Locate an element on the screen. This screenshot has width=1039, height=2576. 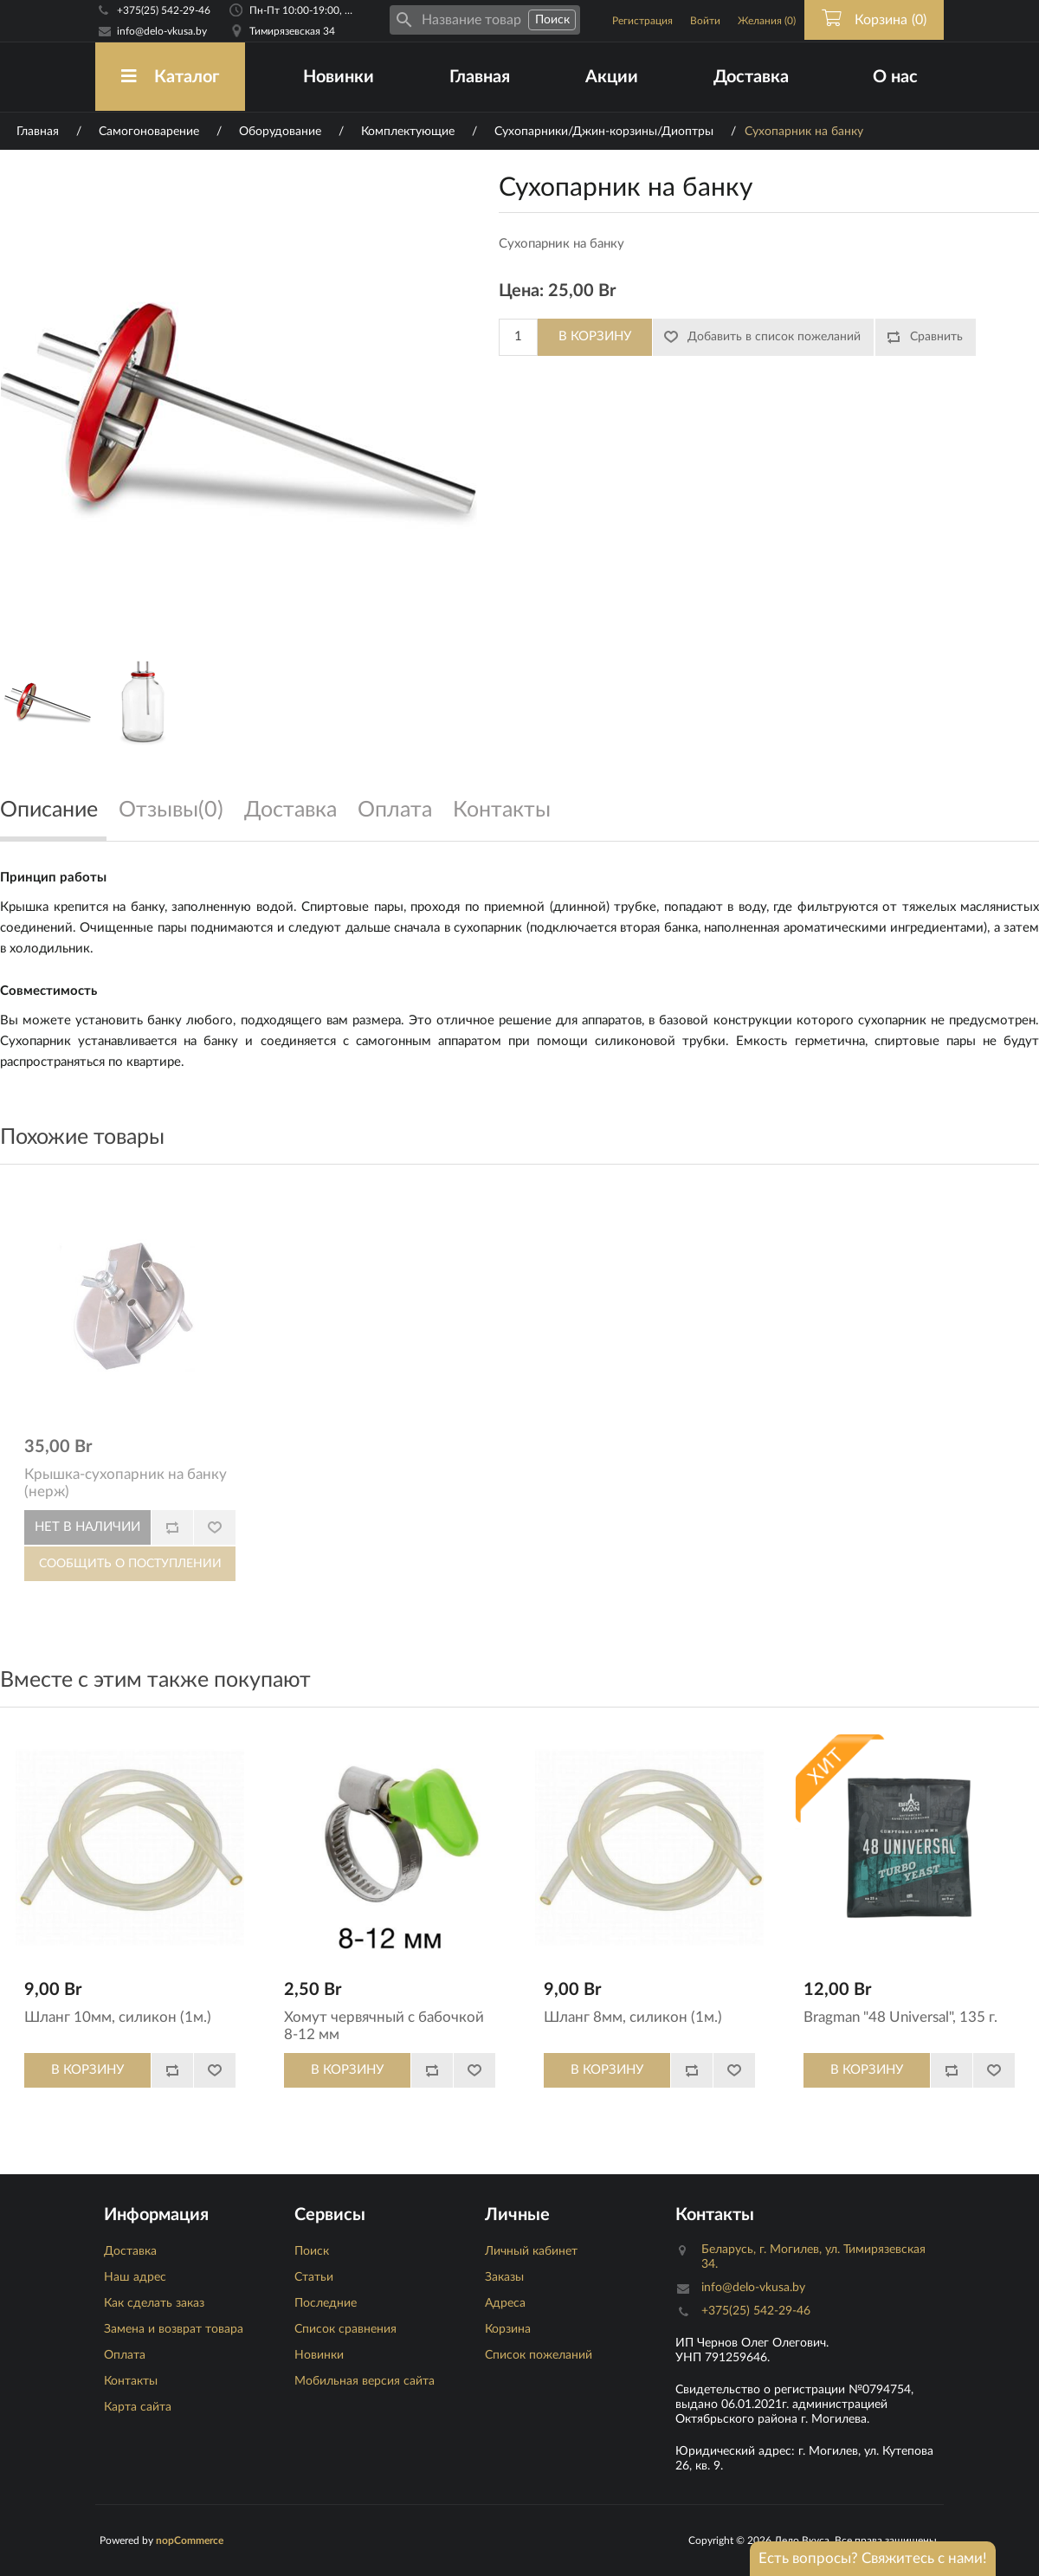
Хомут червячный с бабочкой 8-12 мм is located at coordinates (384, 2026).